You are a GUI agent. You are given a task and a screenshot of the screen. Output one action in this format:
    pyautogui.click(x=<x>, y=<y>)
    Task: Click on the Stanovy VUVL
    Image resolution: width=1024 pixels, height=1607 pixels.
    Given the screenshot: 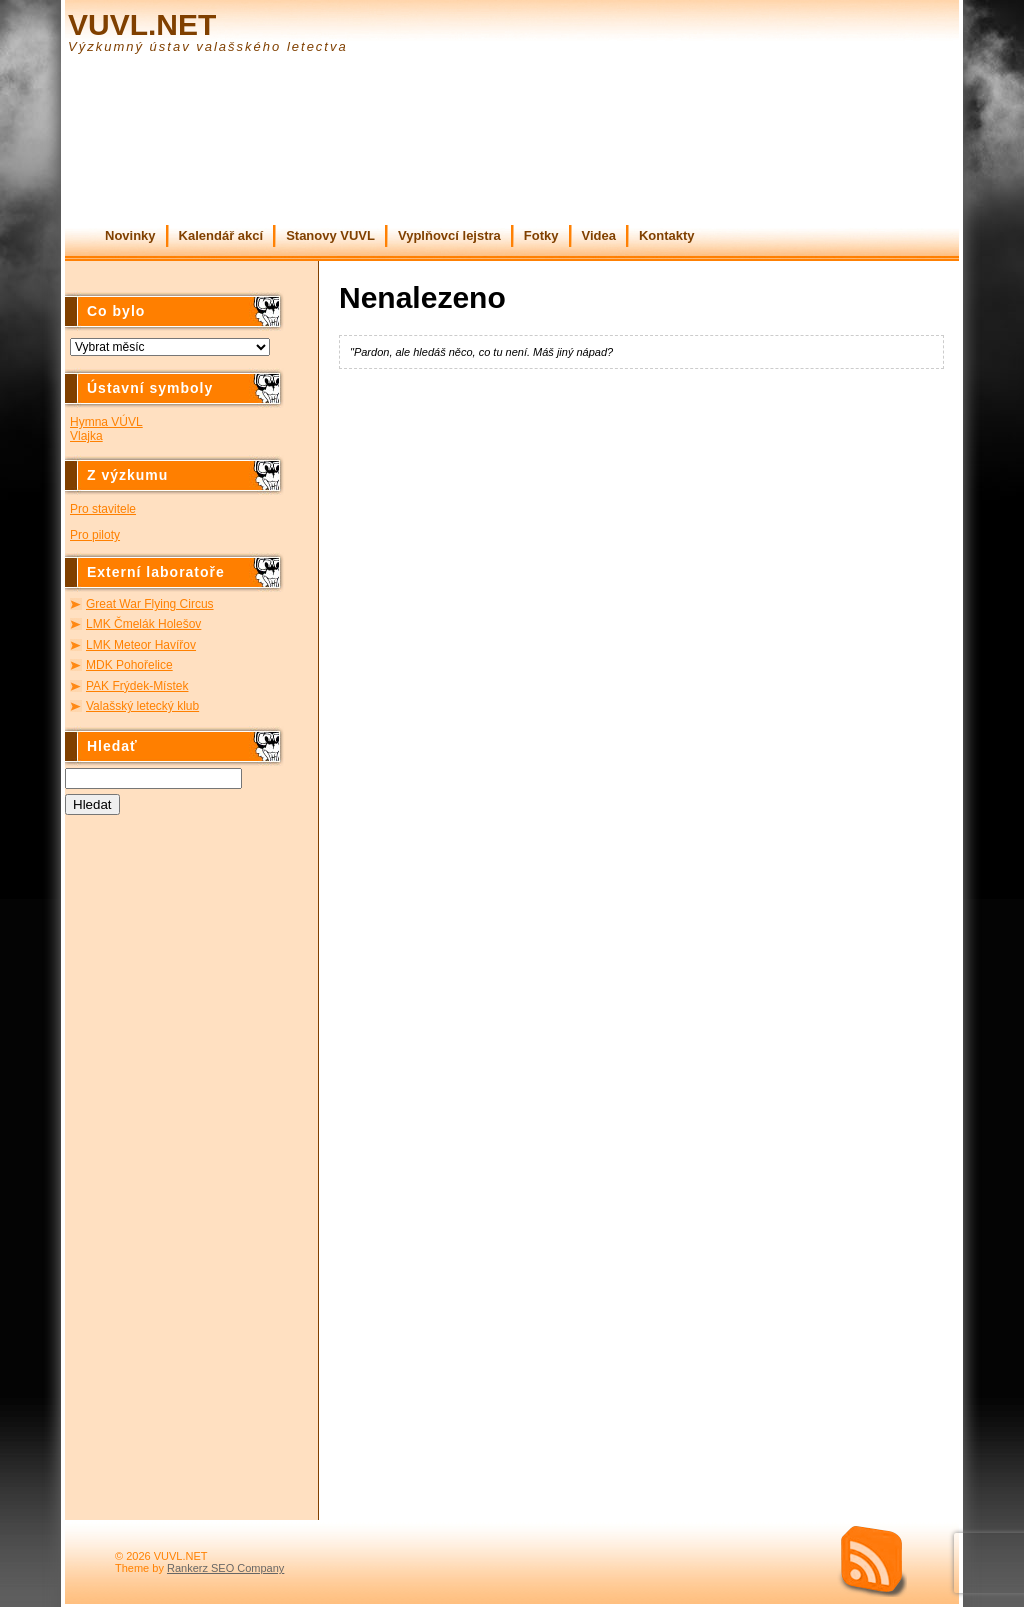 What is the action you would take?
    pyautogui.click(x=330, y=235)
    